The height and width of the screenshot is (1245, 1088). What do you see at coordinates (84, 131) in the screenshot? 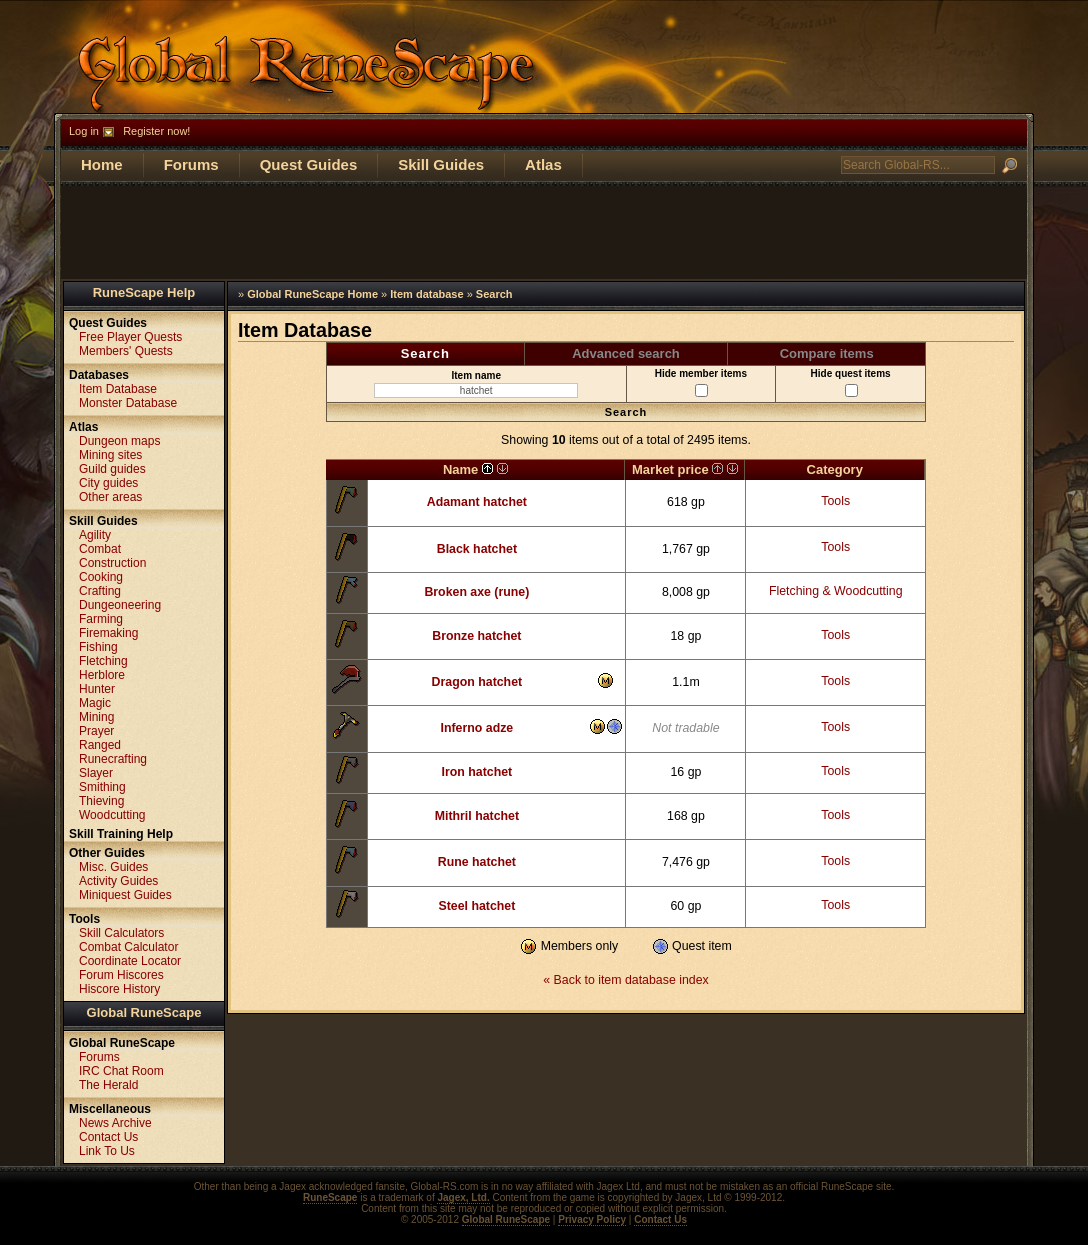
I see `Log in` at bounding box center [84, 131].